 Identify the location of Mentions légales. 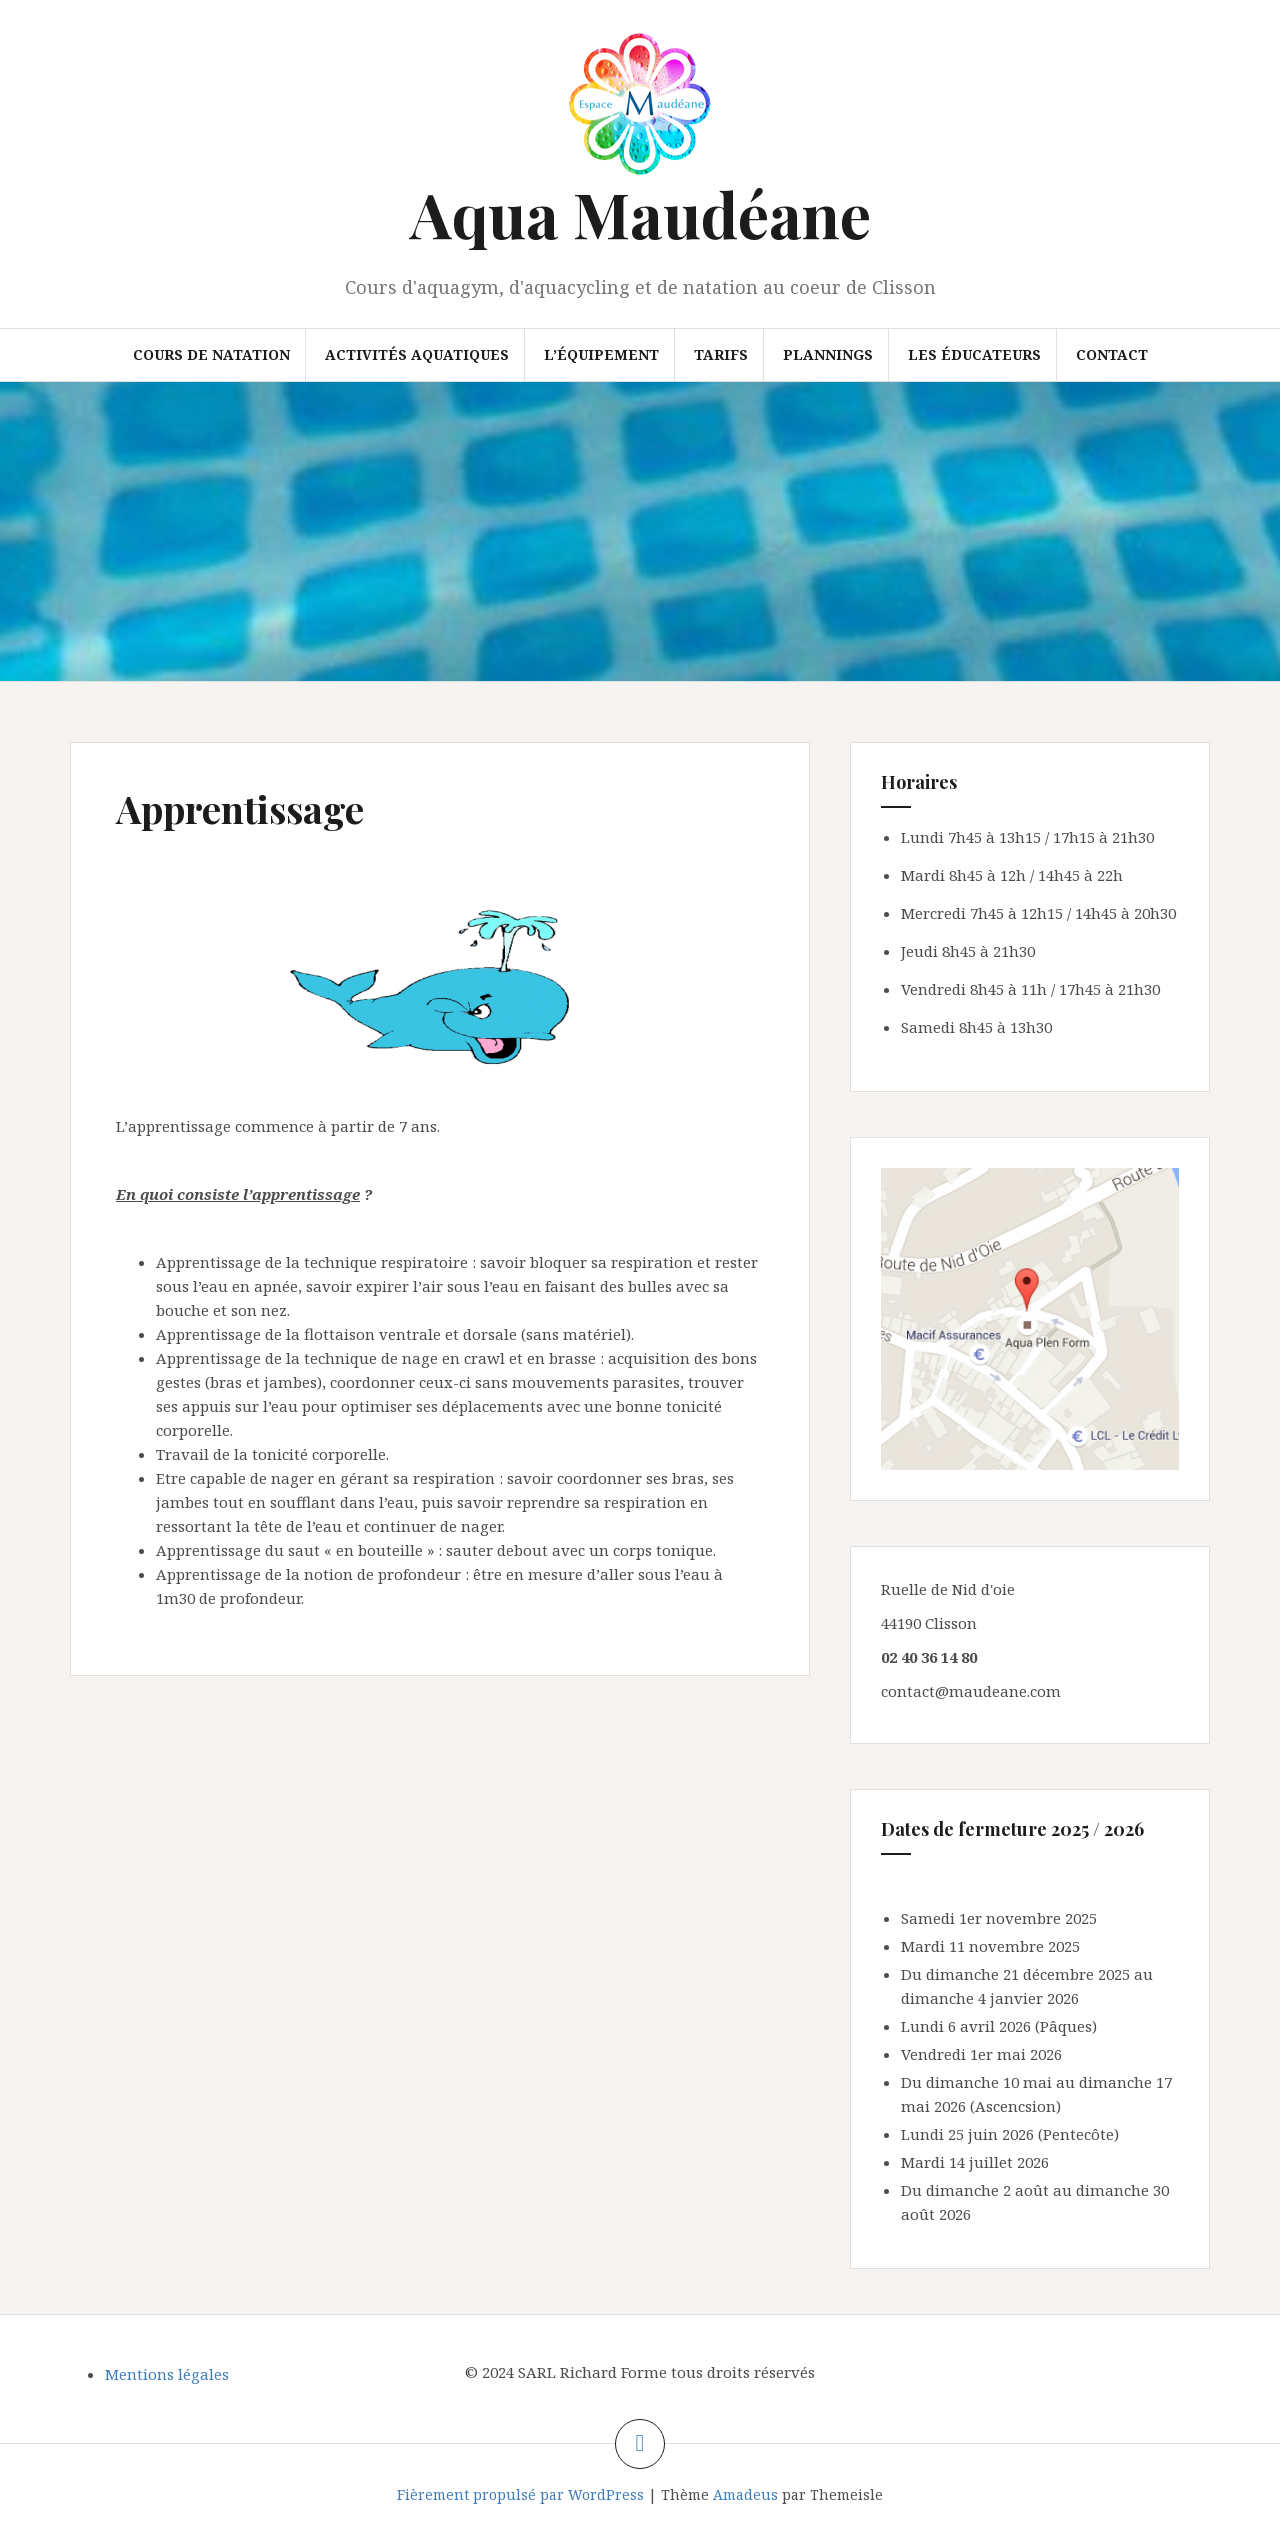
(167, 2374).